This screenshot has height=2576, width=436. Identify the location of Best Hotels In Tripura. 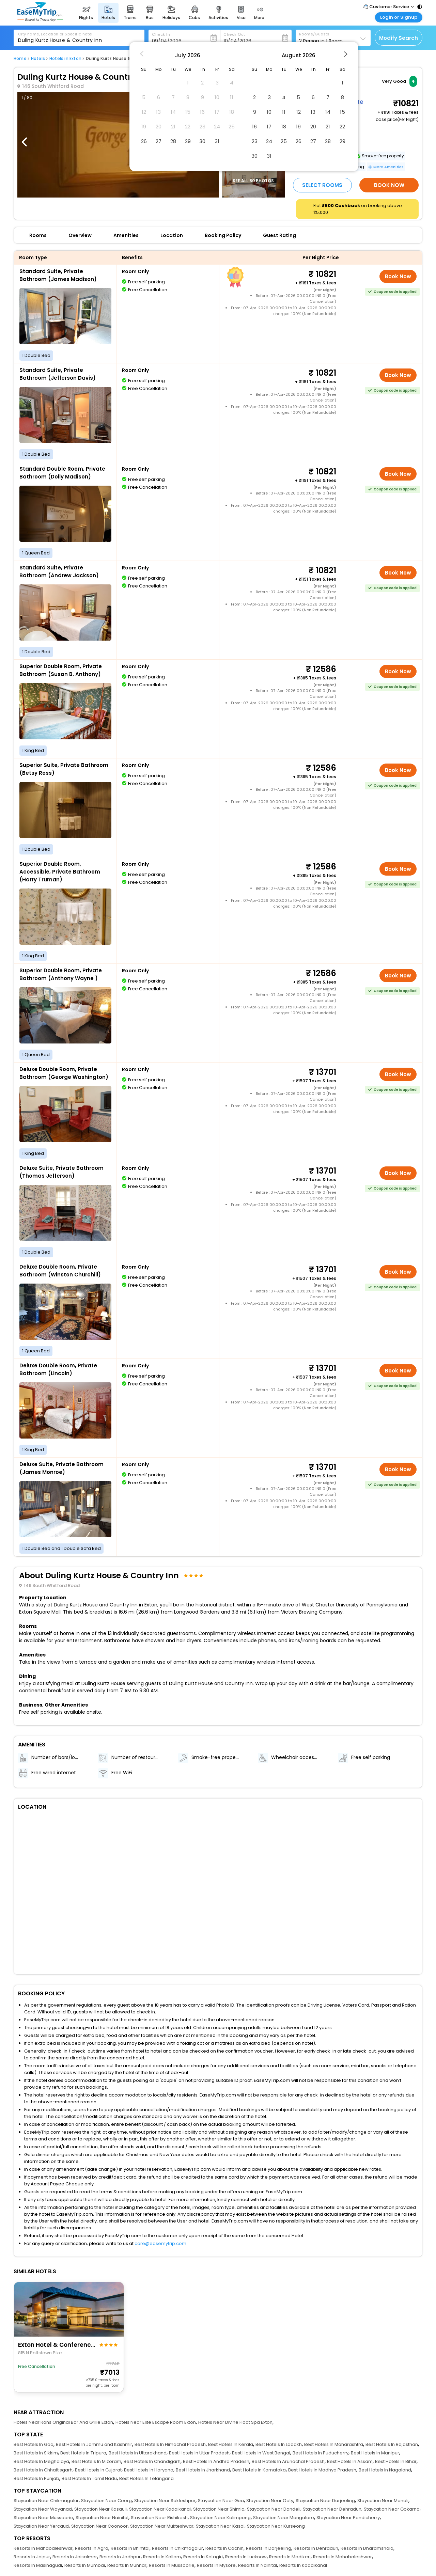
(83, 2453).